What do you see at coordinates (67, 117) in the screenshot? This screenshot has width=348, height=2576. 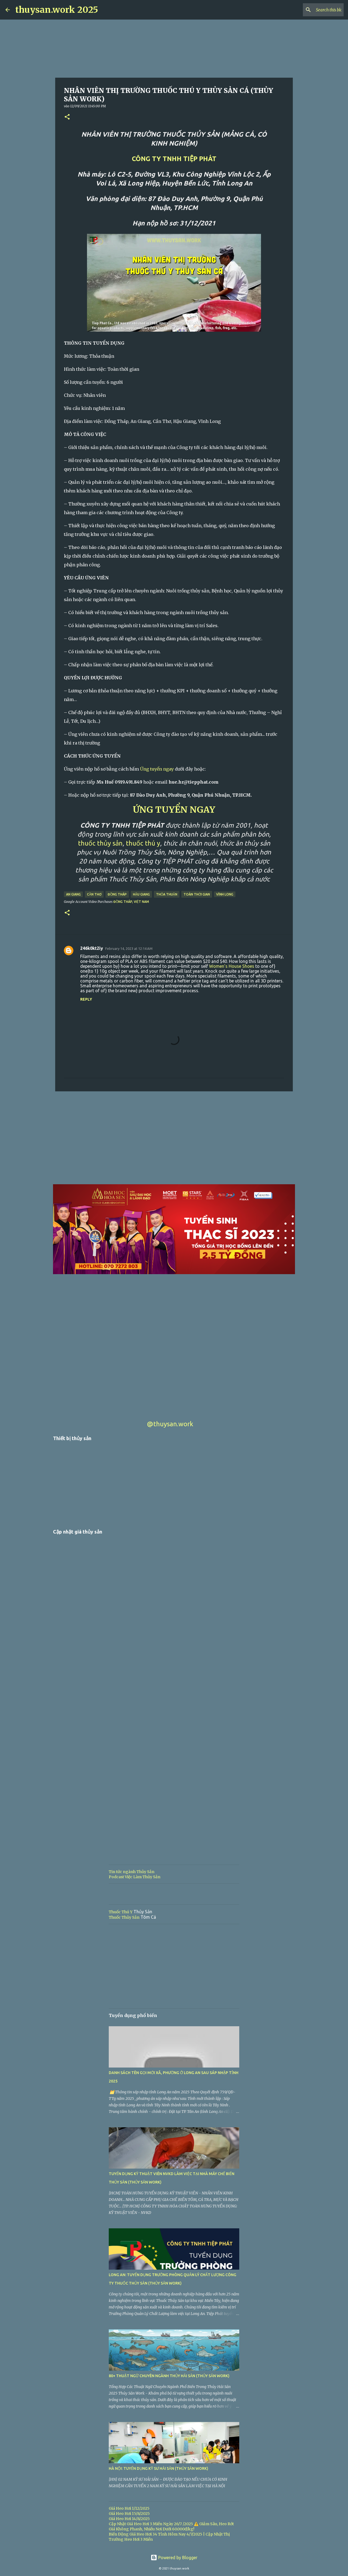 I see `[button]` at bounding box center [67, 117].